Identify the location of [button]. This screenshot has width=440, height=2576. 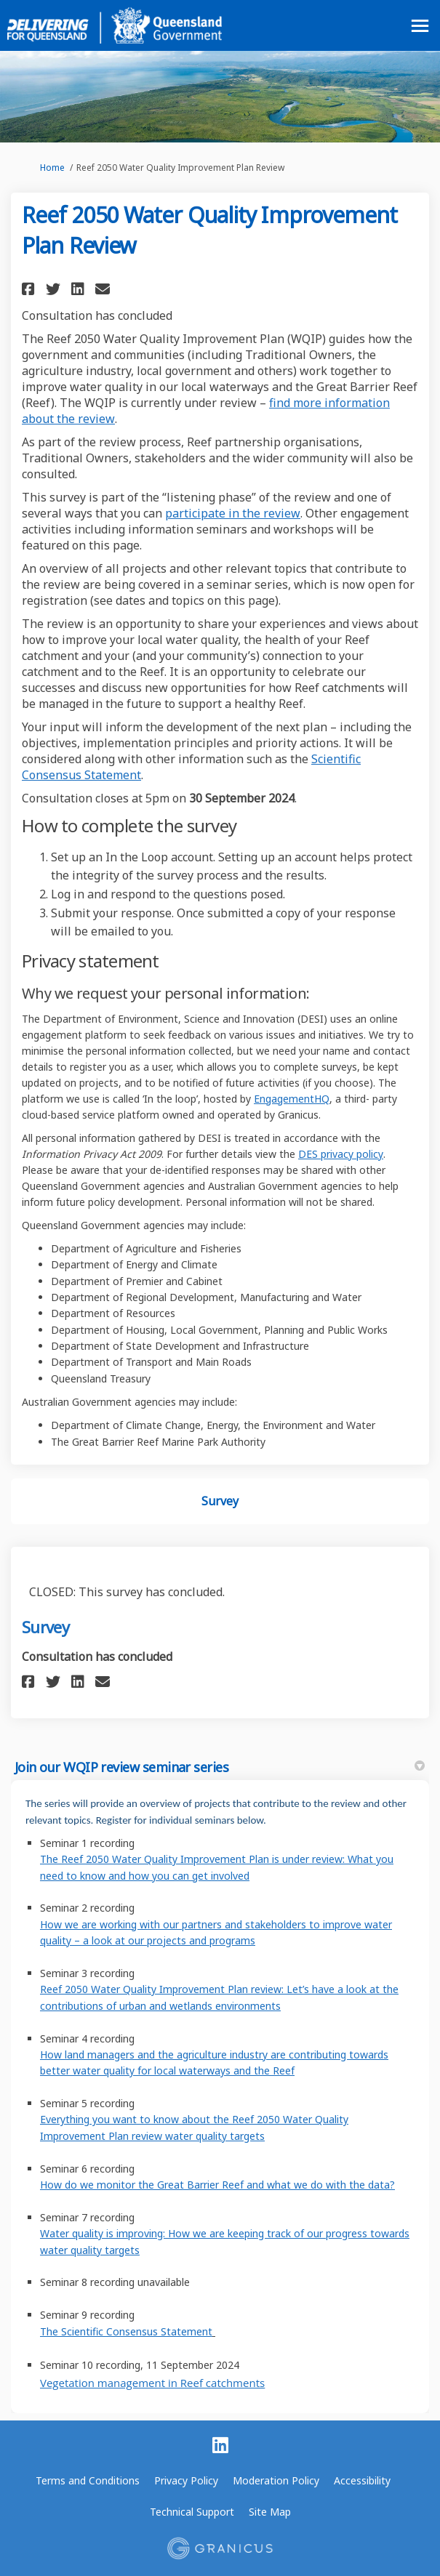
(30, 289).